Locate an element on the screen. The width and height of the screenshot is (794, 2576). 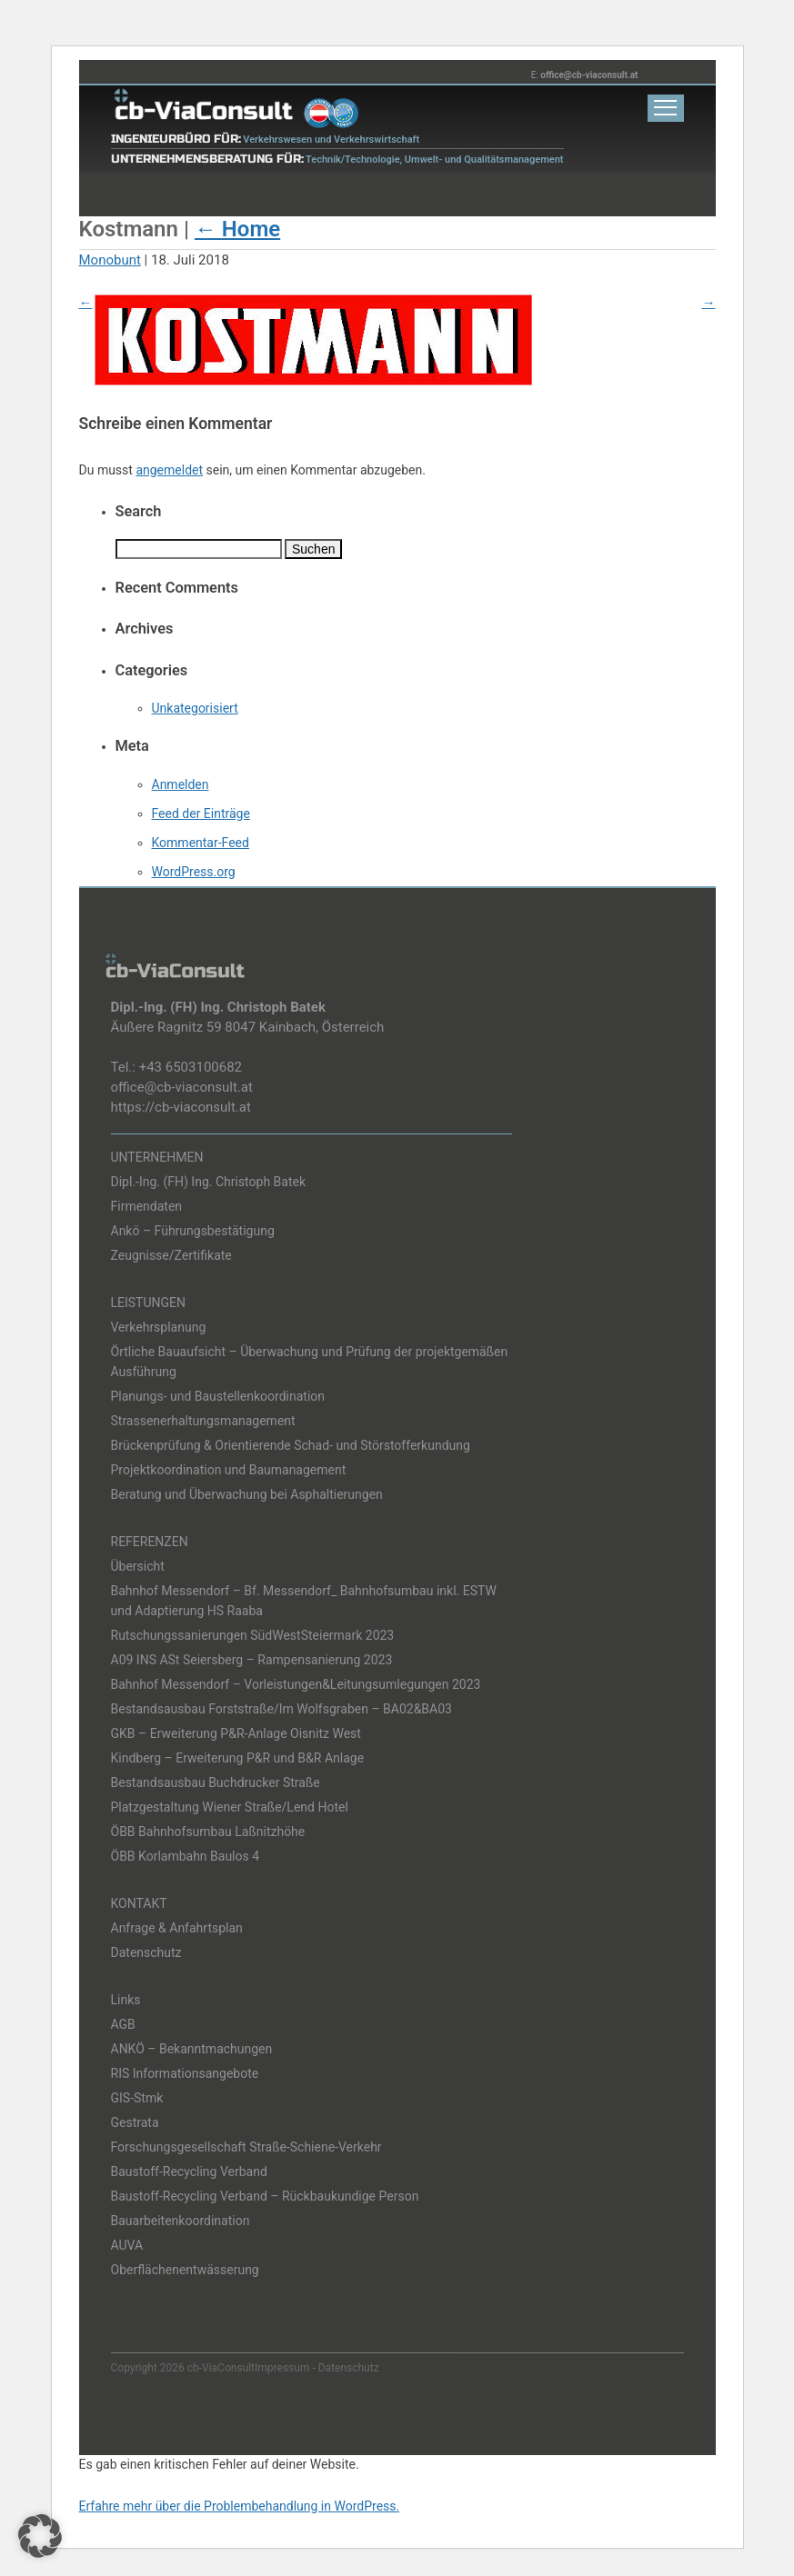
Erfahre mehr über die Problembehandlung in WordPress. is located at coordinates (239, 2506).